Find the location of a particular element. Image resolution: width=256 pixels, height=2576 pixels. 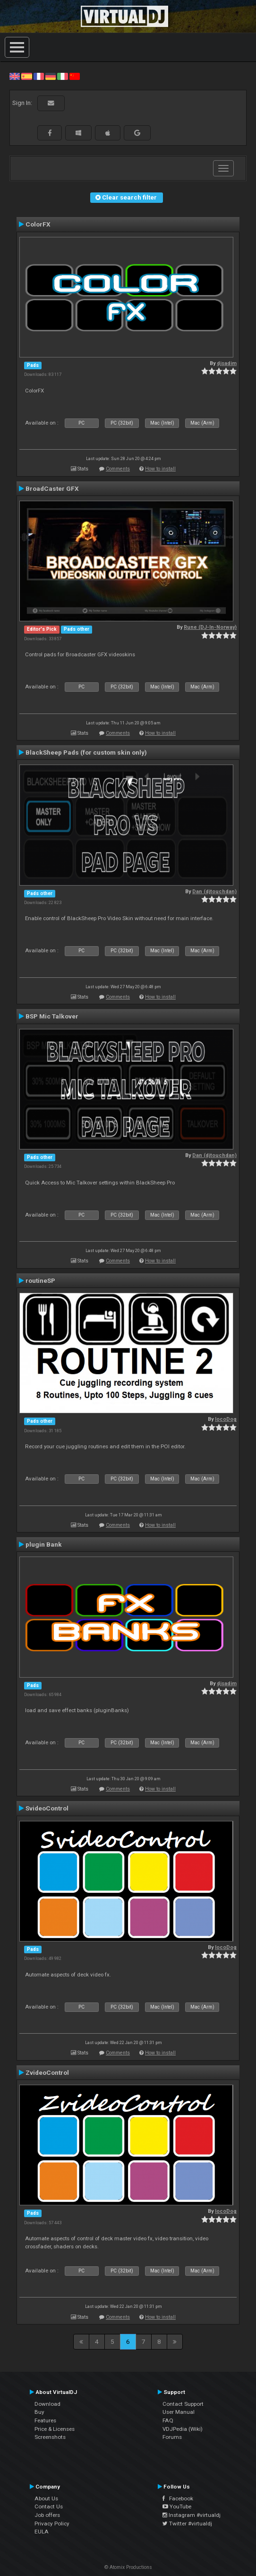

Job offers is located at coordinates (47, 2515).